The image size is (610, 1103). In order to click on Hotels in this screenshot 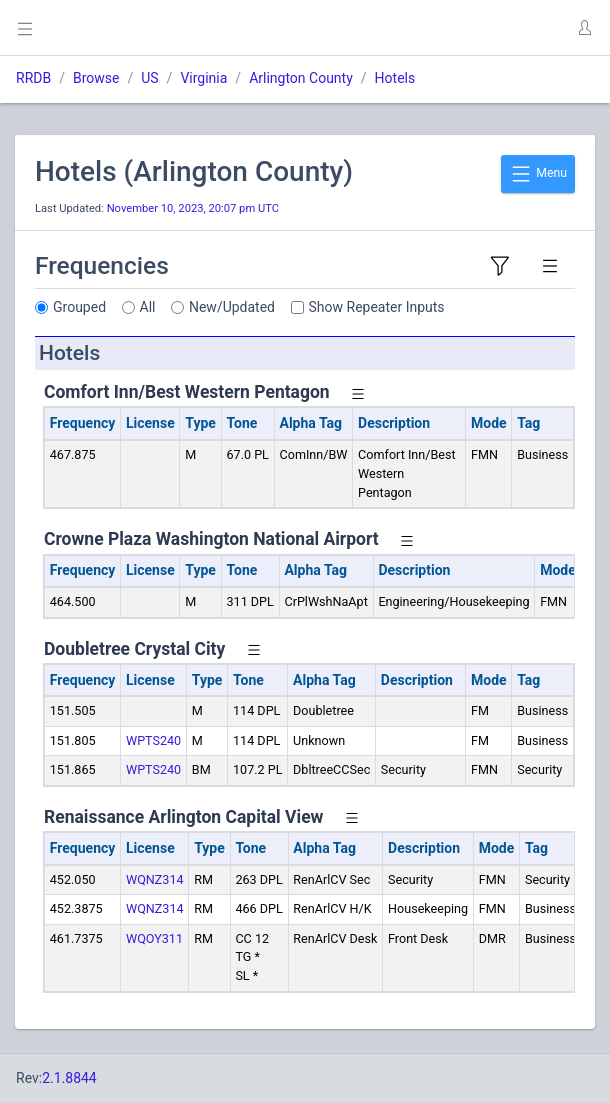, I will do `click(395, 78)`.